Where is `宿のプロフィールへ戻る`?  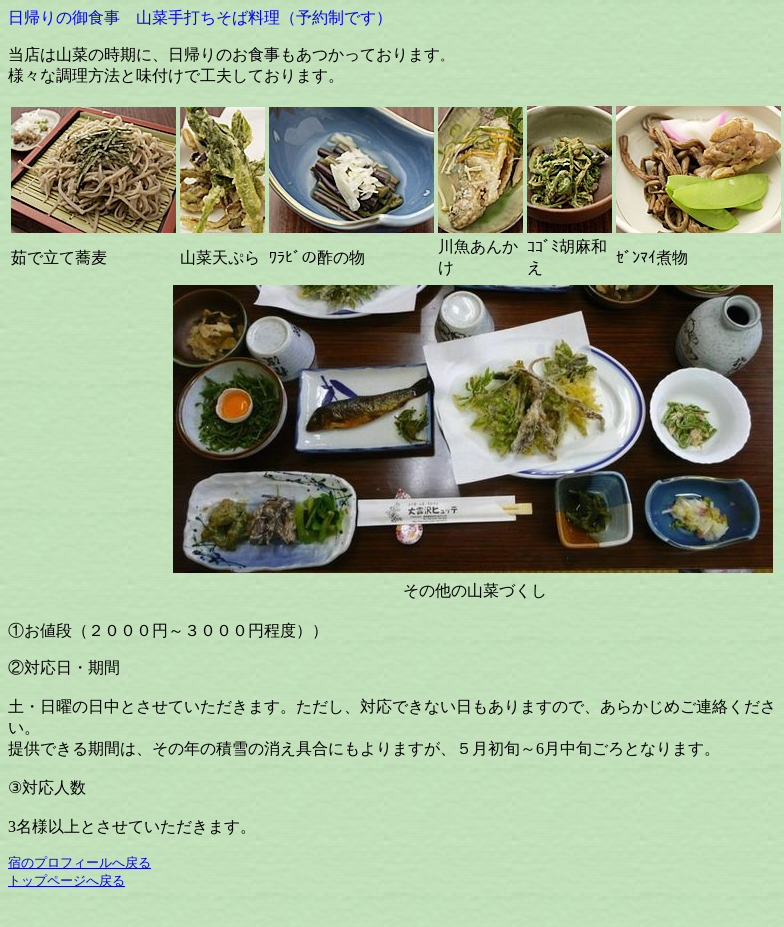 宿のプロフィールへ戻る is located at coordinates (79, 862).